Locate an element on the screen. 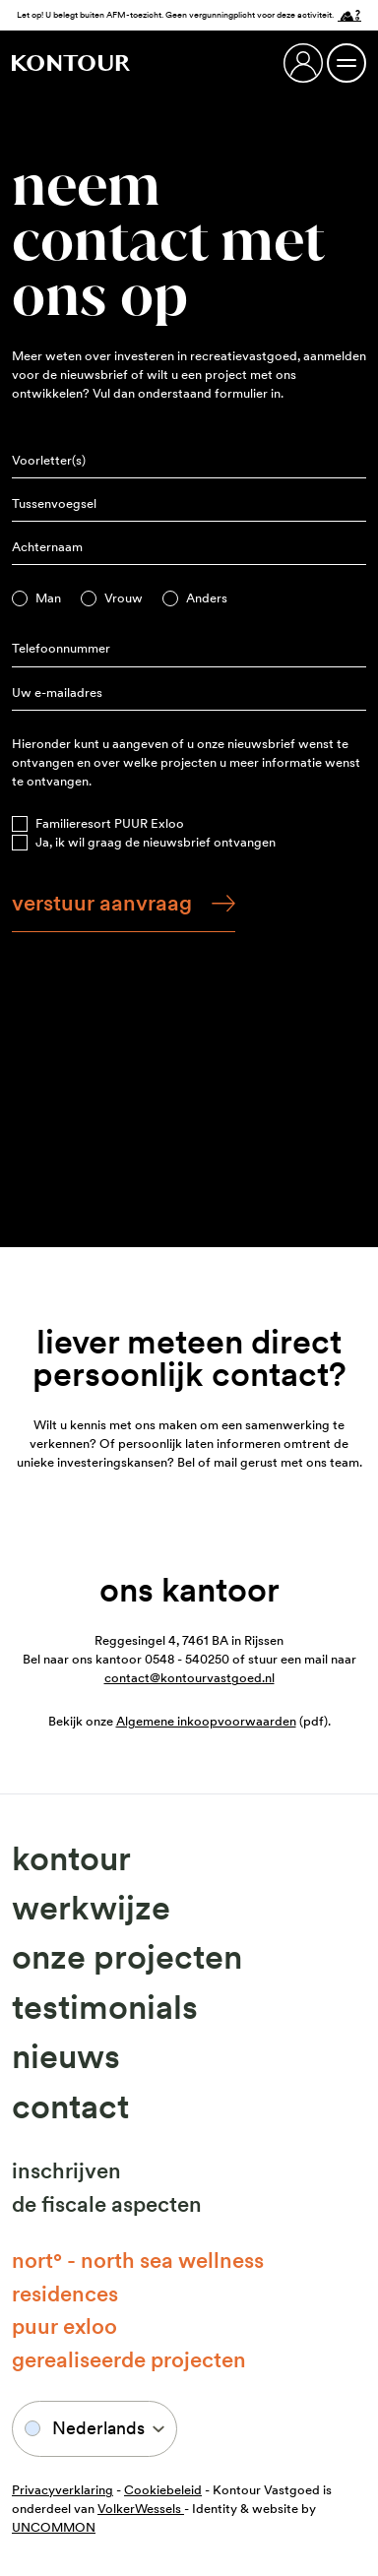 The height and width of the screenshot is (2576, 378). [Menu open / Menu close] is located at coordinates (346, 63).